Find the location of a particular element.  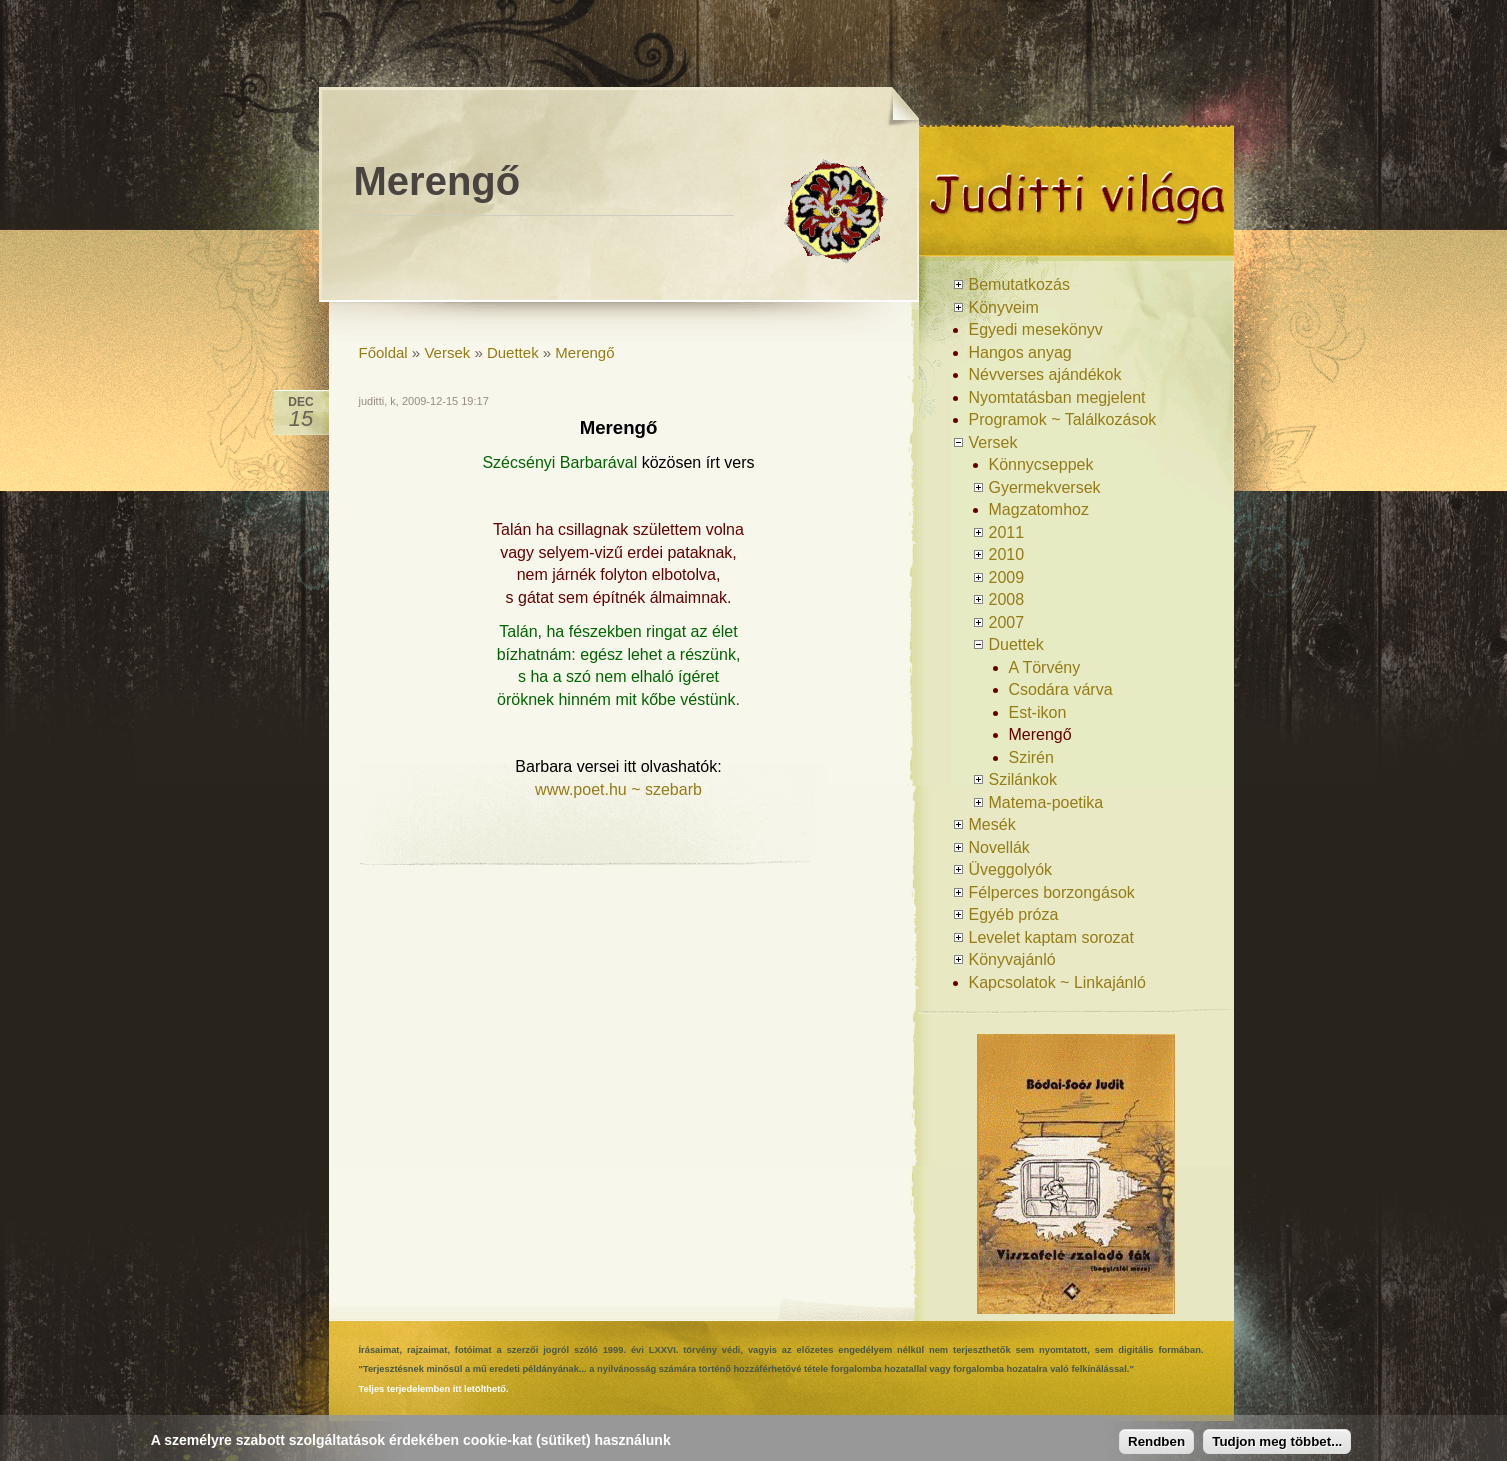

Versek is located at coordinates (447, 352).